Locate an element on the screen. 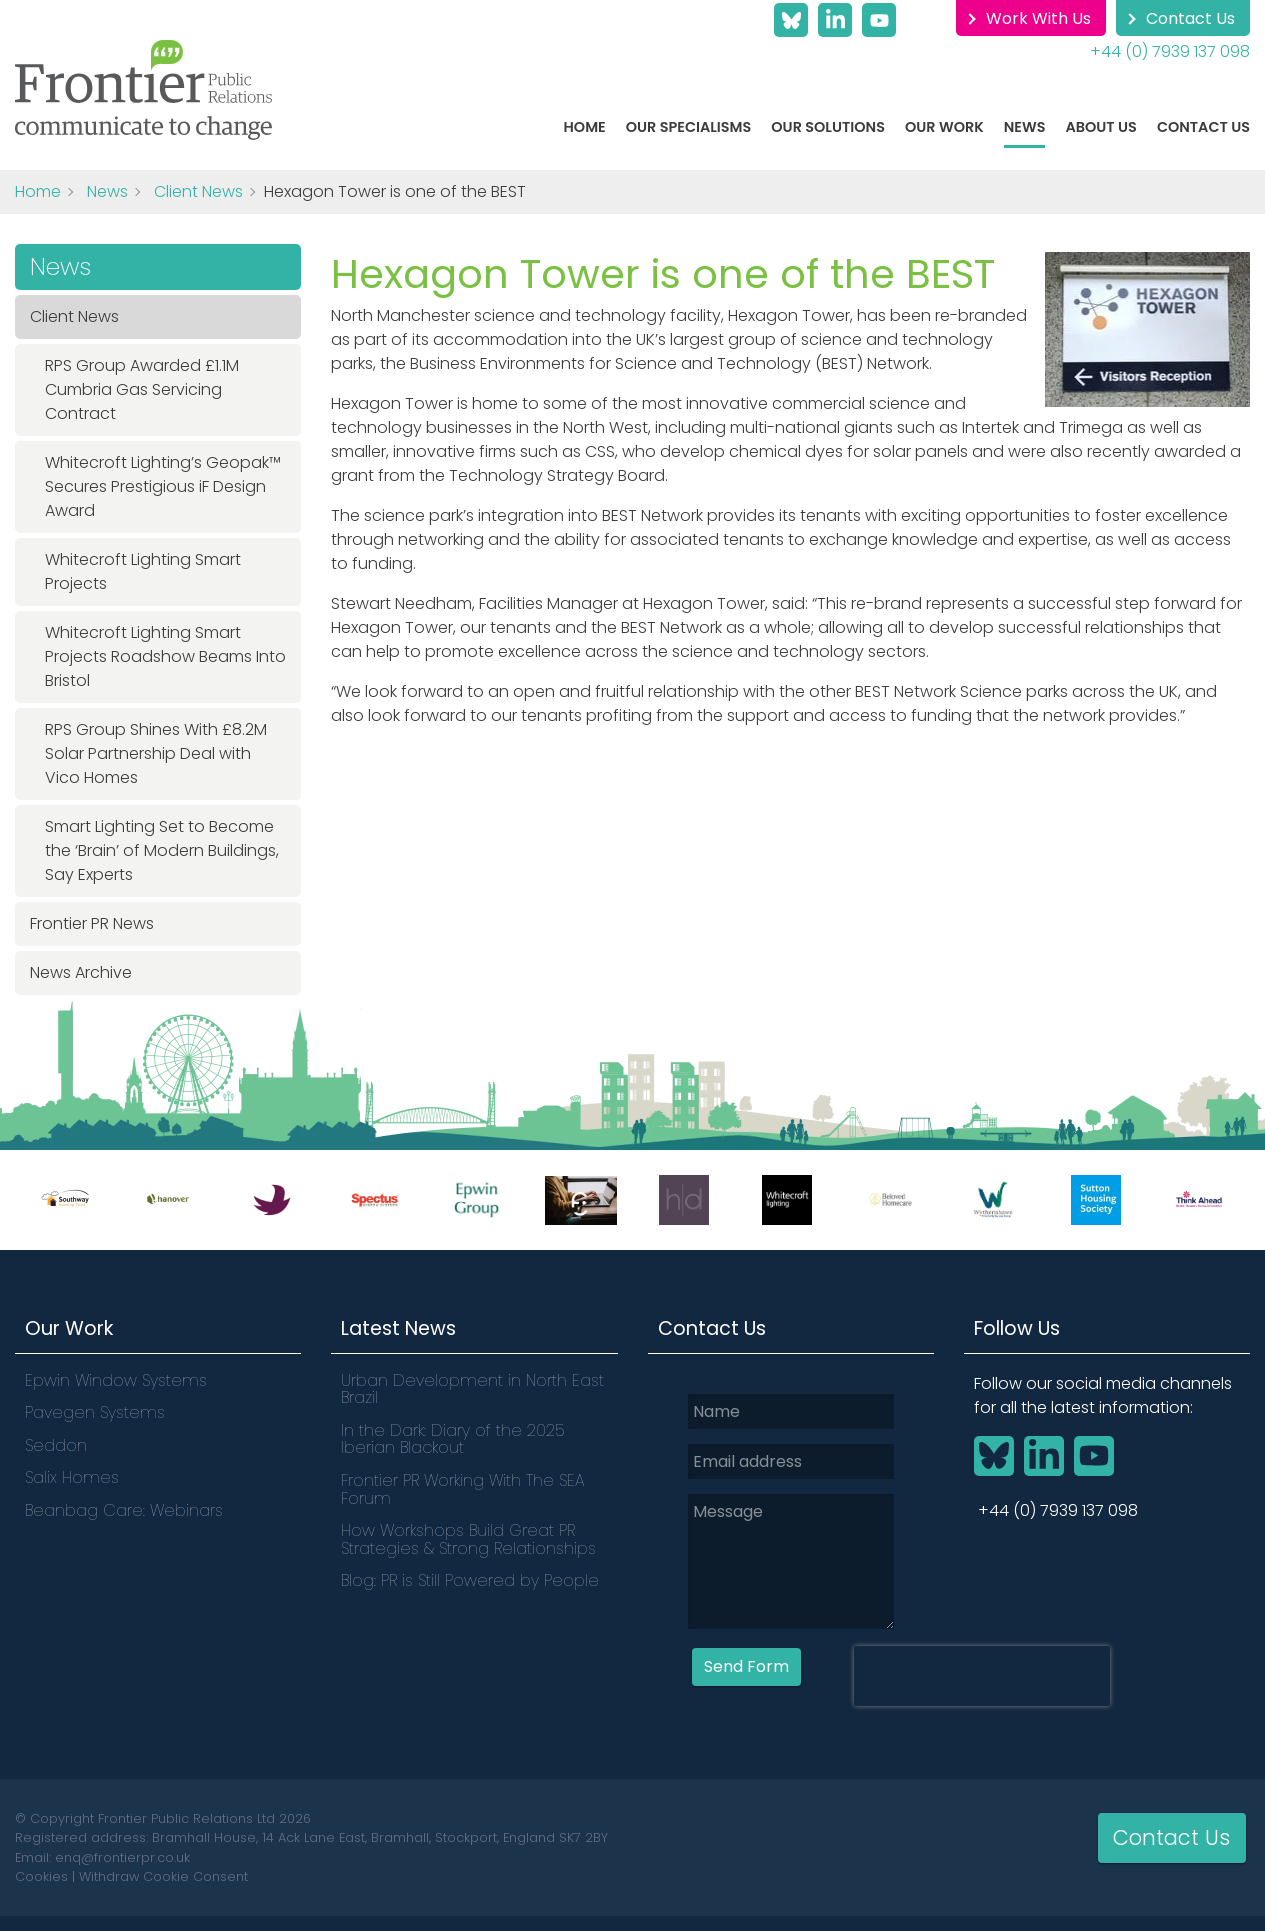  How Workshops Build Great PR Strategies & Strong Relationships is located at coordinates (468, 1539).